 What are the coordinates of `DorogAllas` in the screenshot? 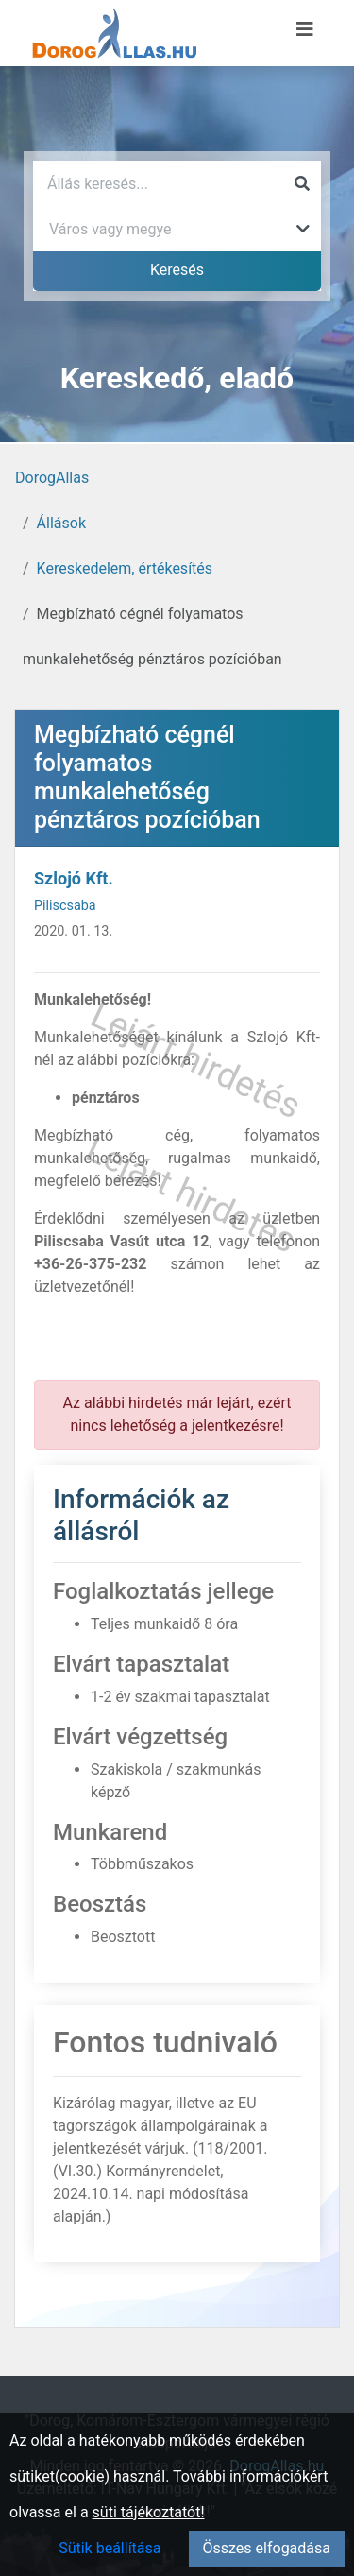 It's located at (52, 478).